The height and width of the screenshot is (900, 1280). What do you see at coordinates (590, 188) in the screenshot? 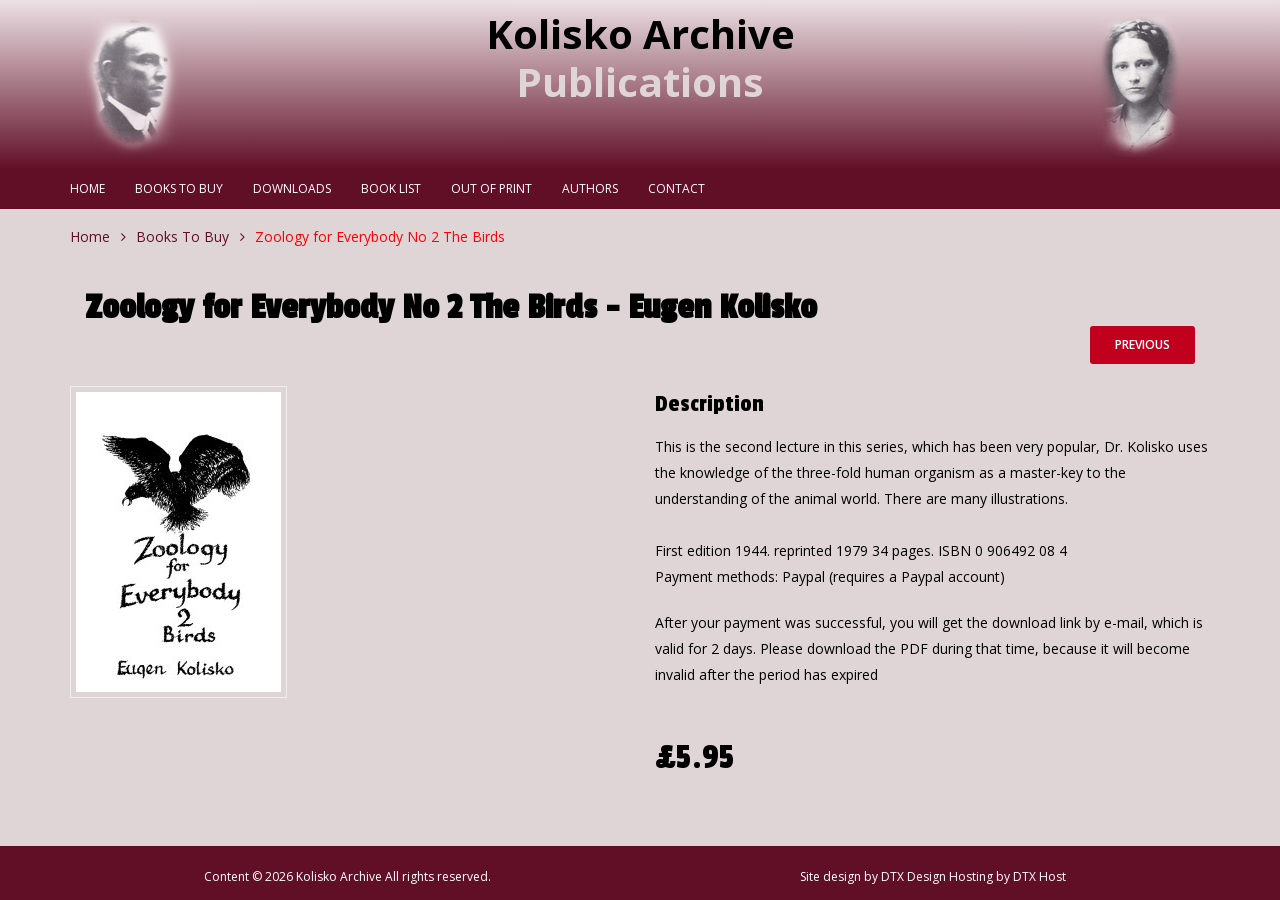
I see `Authors` at bounding box center [590, 188].